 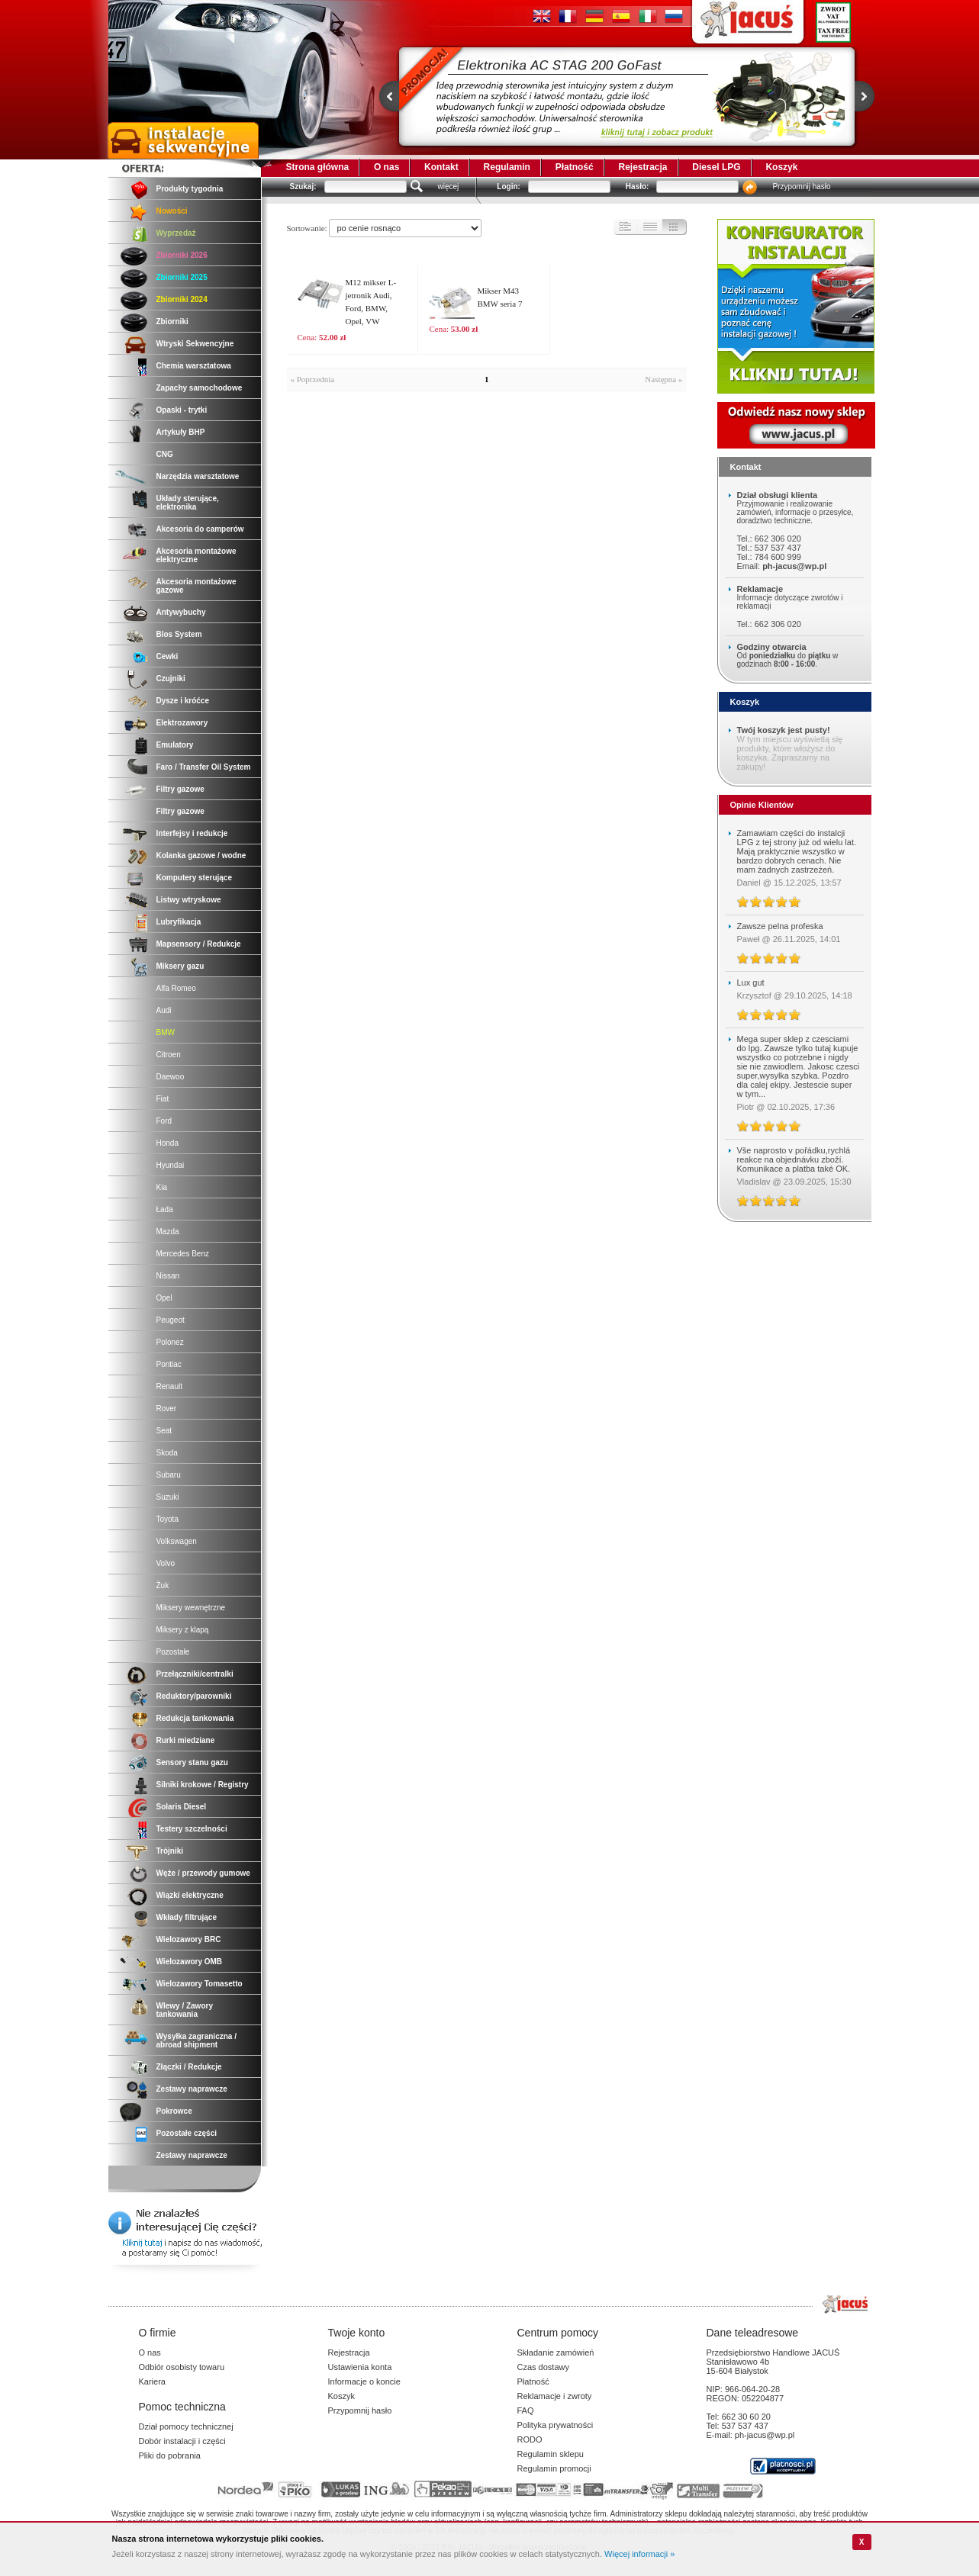 What do you see at coordinates (184, 2010) in the screenshot?
I see `Wlewy / Zawory tankowania` at bounding box center [184, 2010].